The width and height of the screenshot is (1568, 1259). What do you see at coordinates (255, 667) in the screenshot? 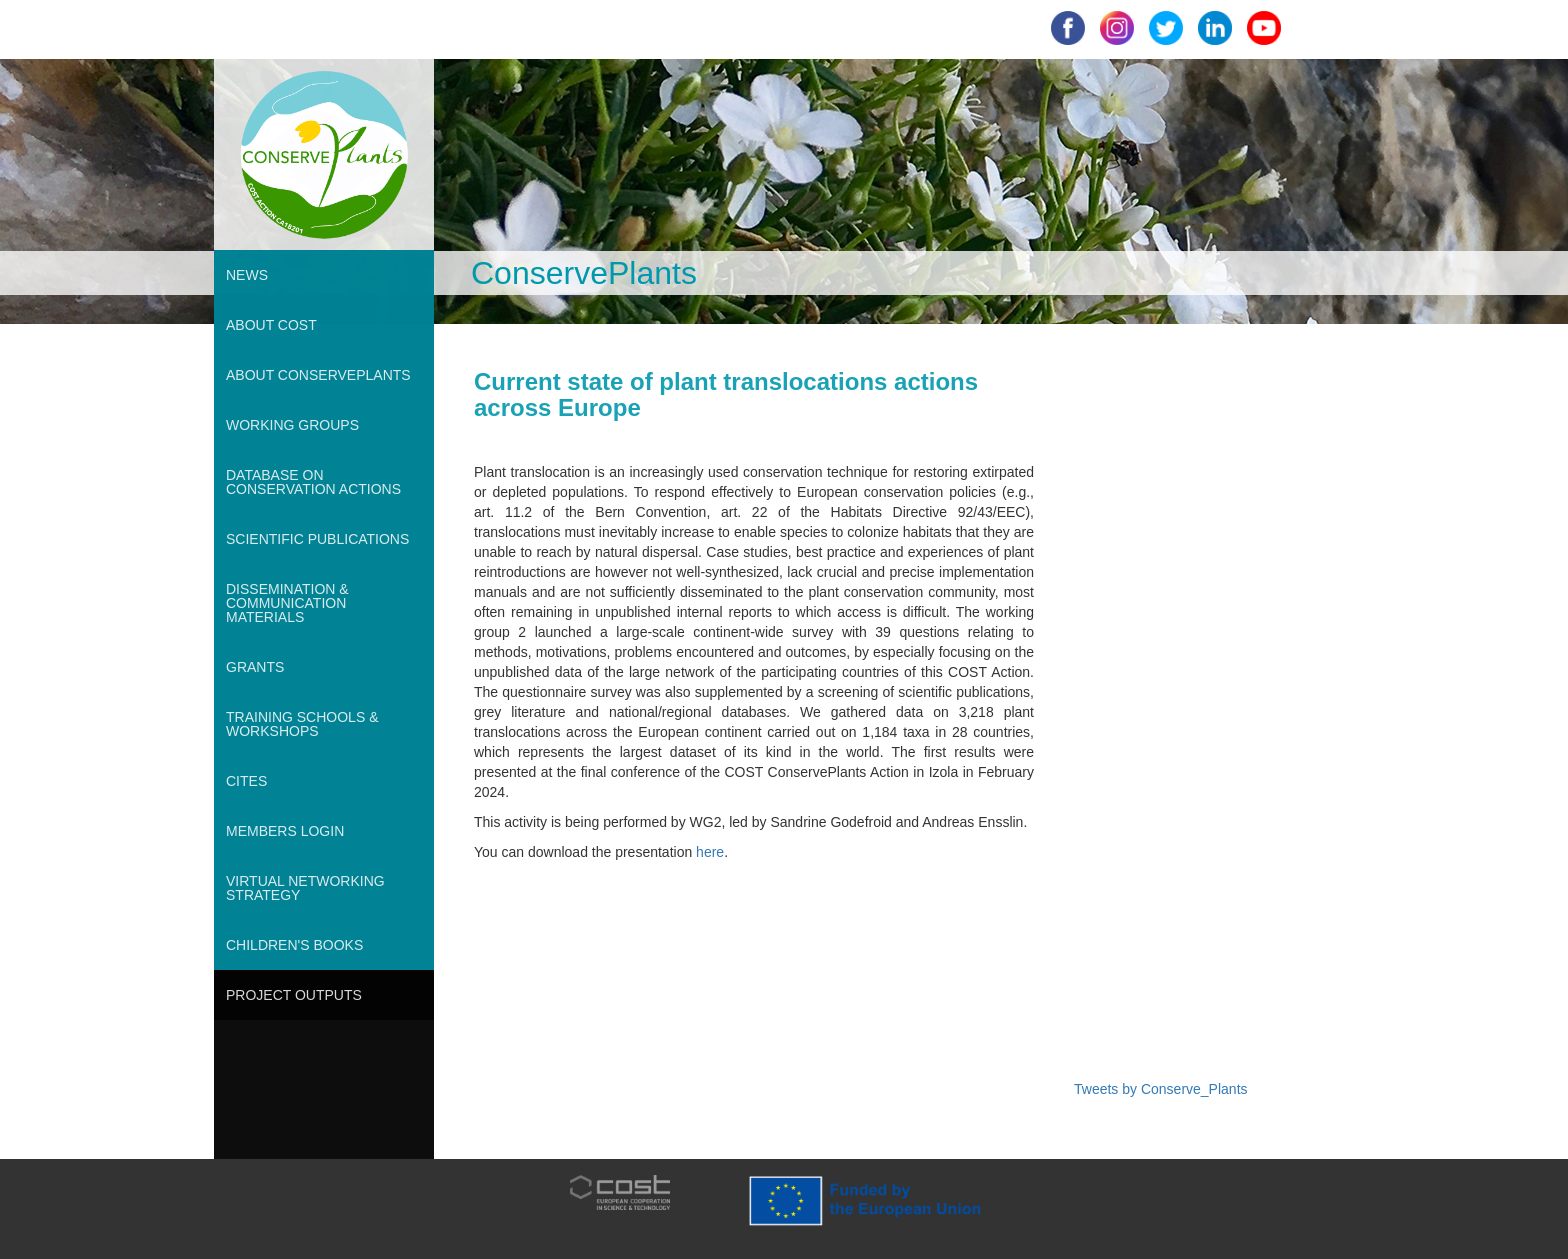
I see `GRANTS` at bounding box center [255, 667].